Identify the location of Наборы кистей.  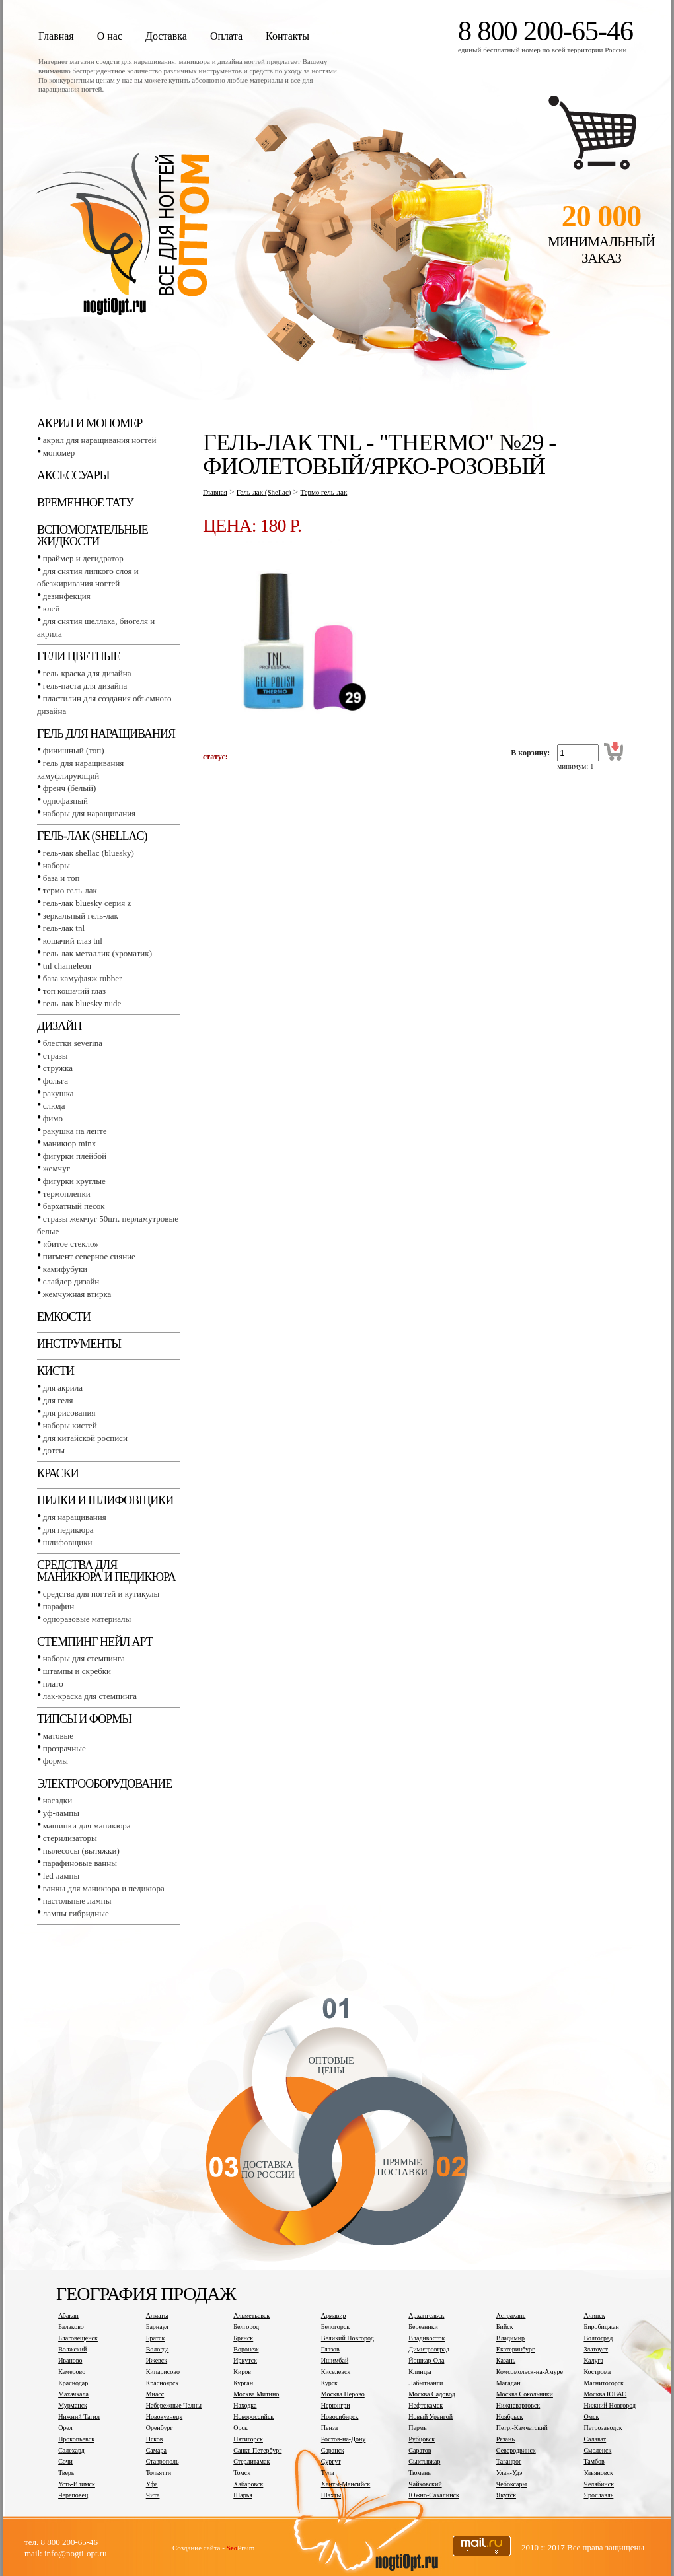
(70, 1425).